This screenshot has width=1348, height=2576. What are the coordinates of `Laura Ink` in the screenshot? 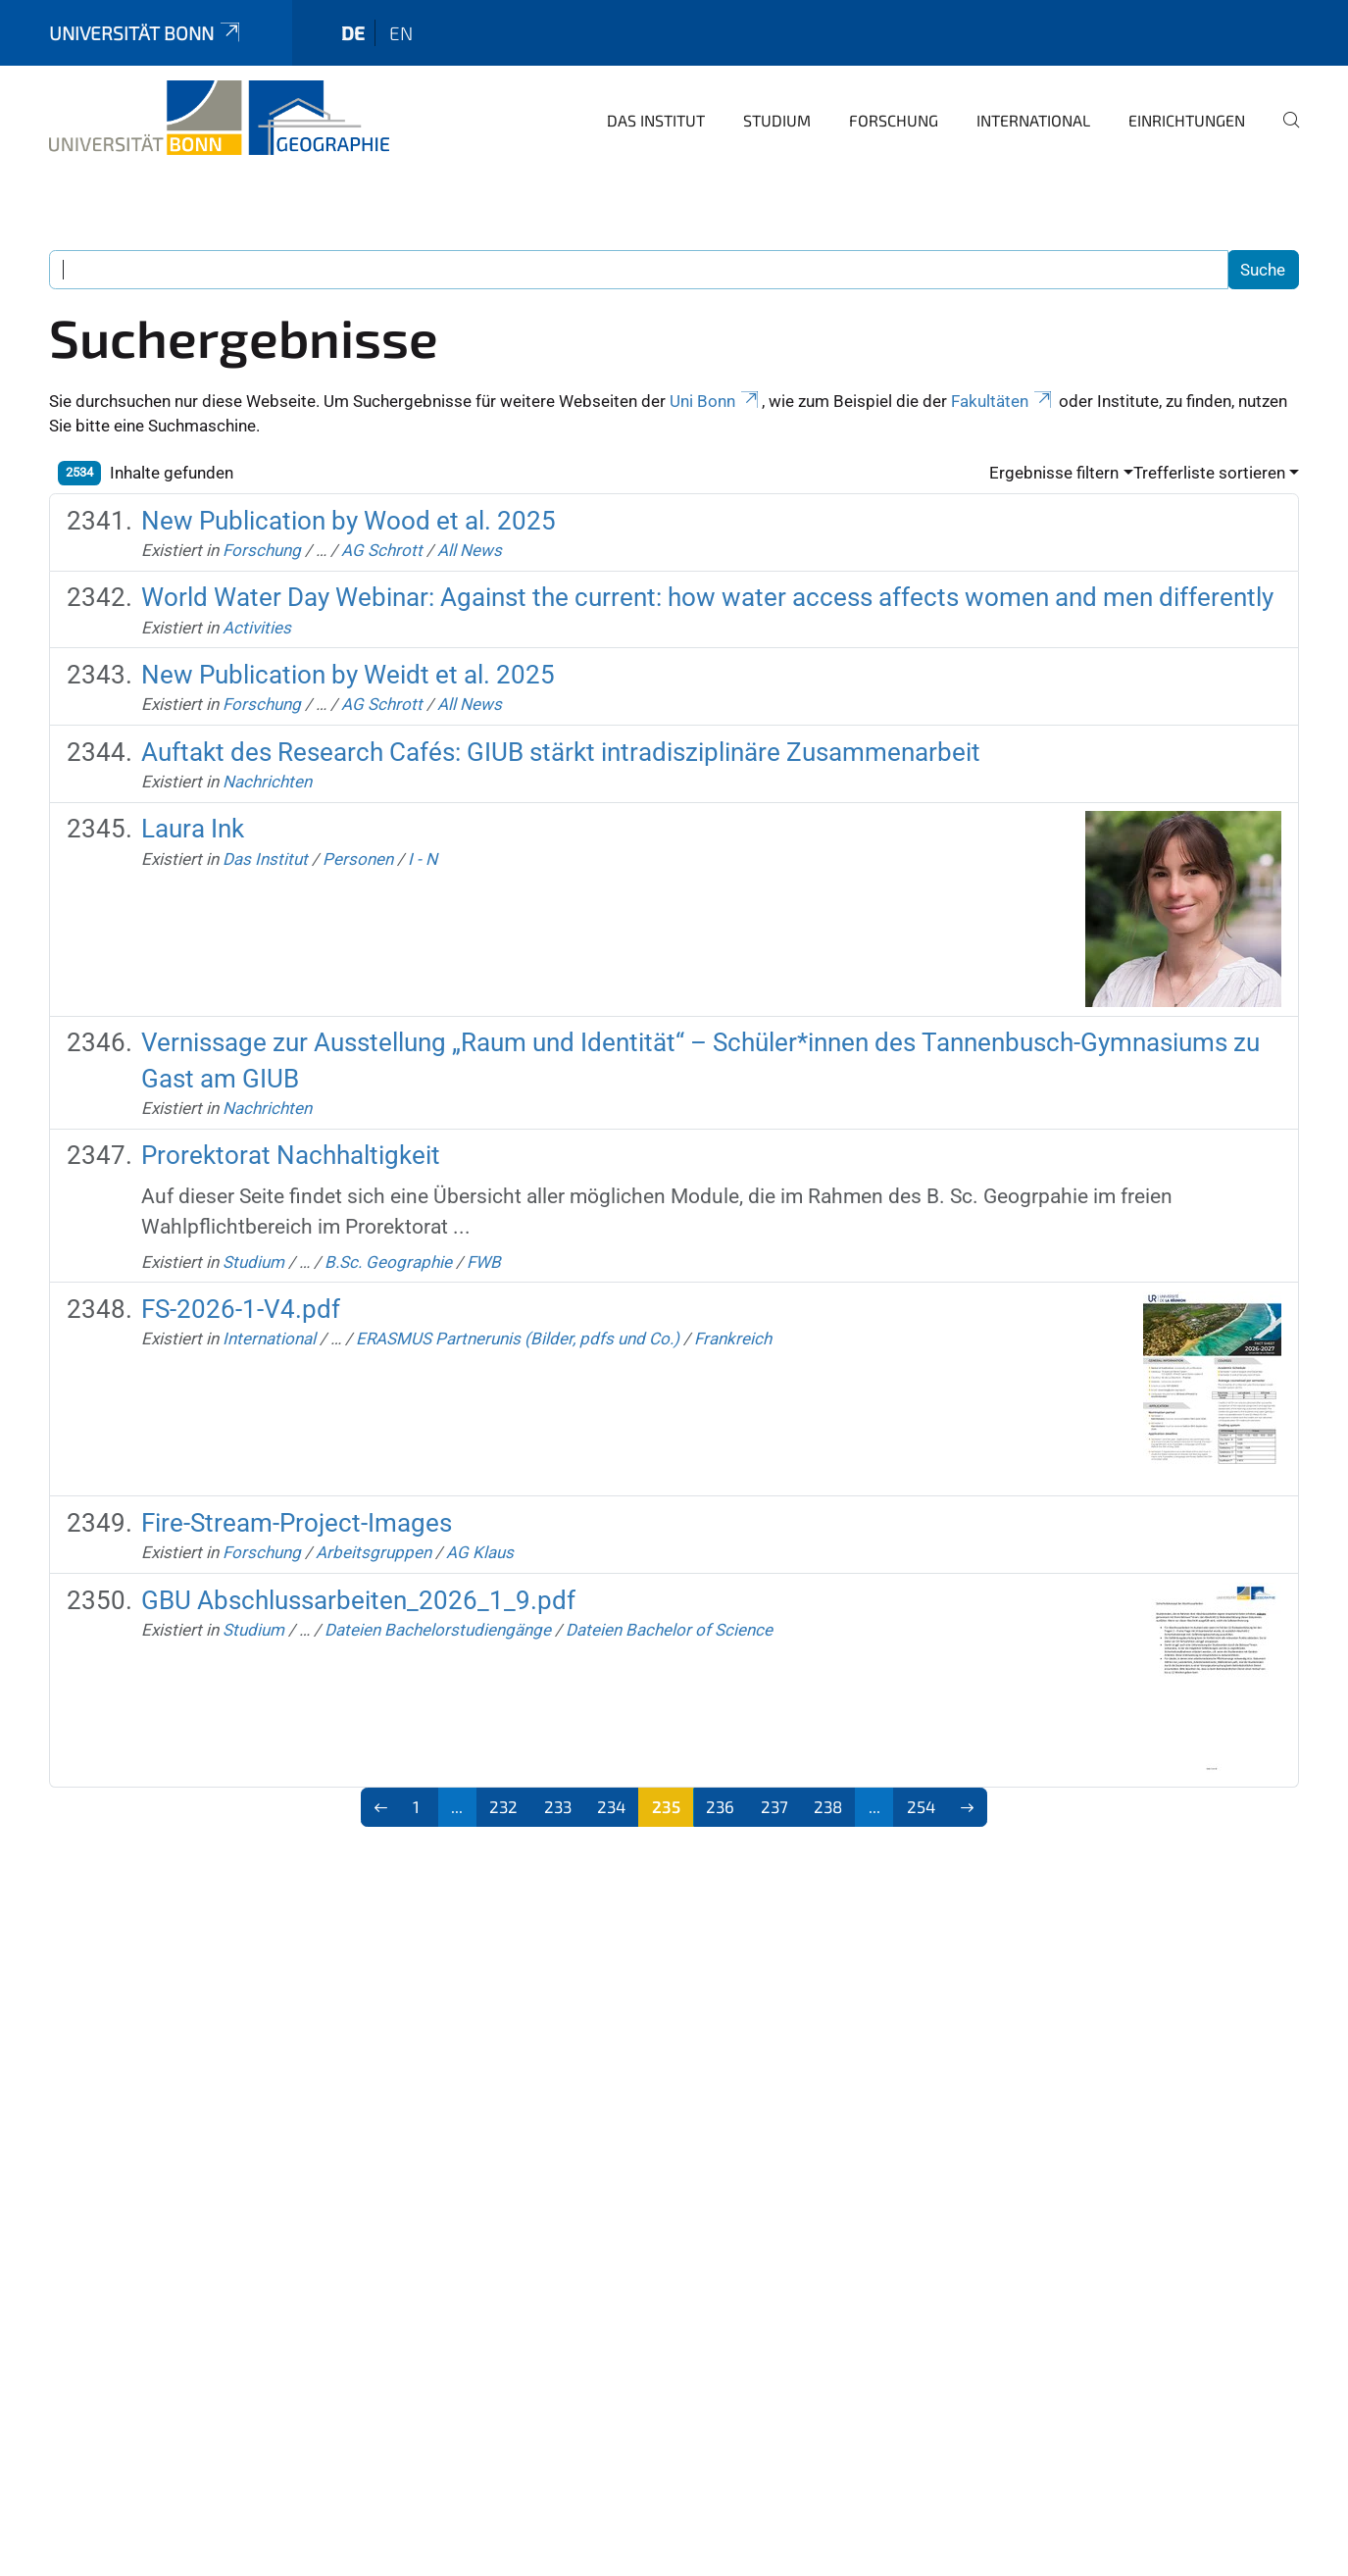 It's located at (192, 828).